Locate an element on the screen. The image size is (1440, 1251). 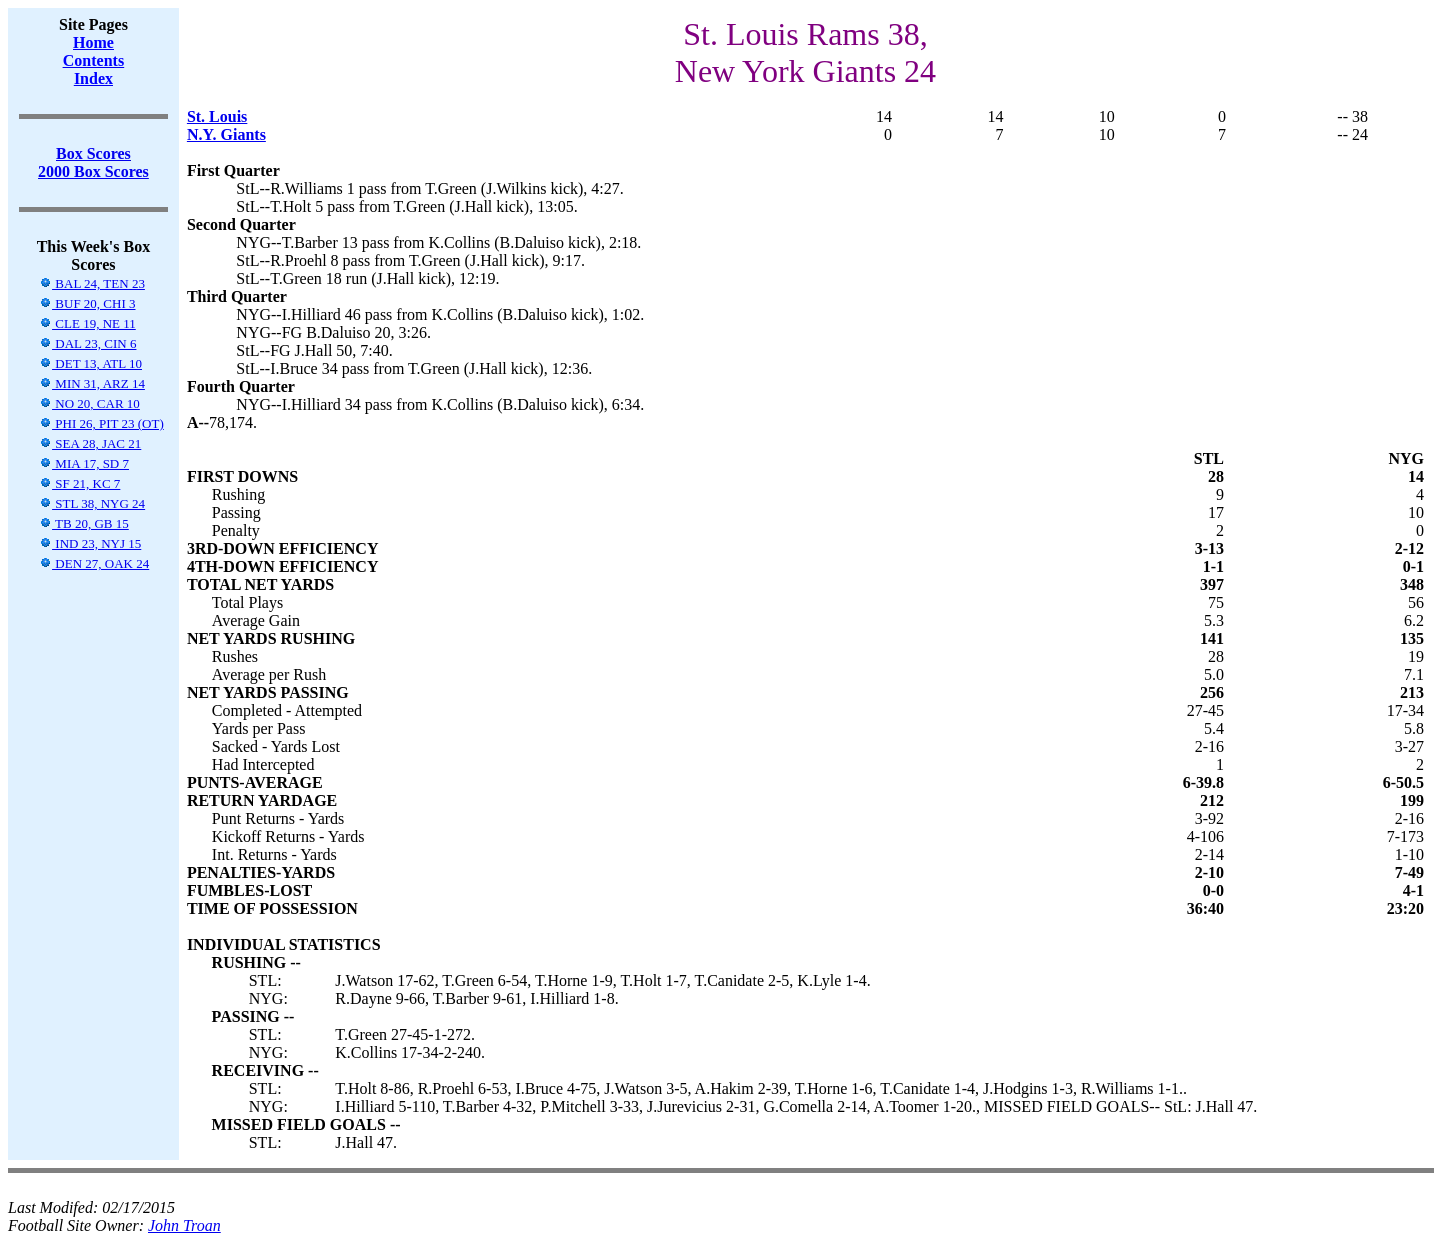
DAL 23, CIN 6 is located at coordinates (87, 343).